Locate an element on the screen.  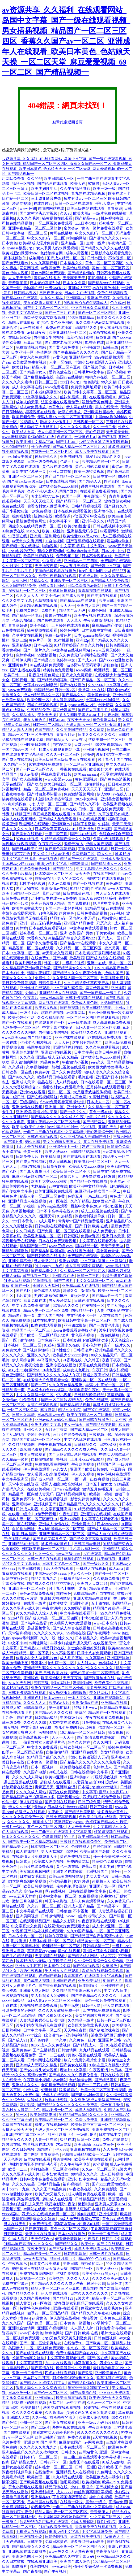
国产精品老女人 is located at coordinates (33, 372).